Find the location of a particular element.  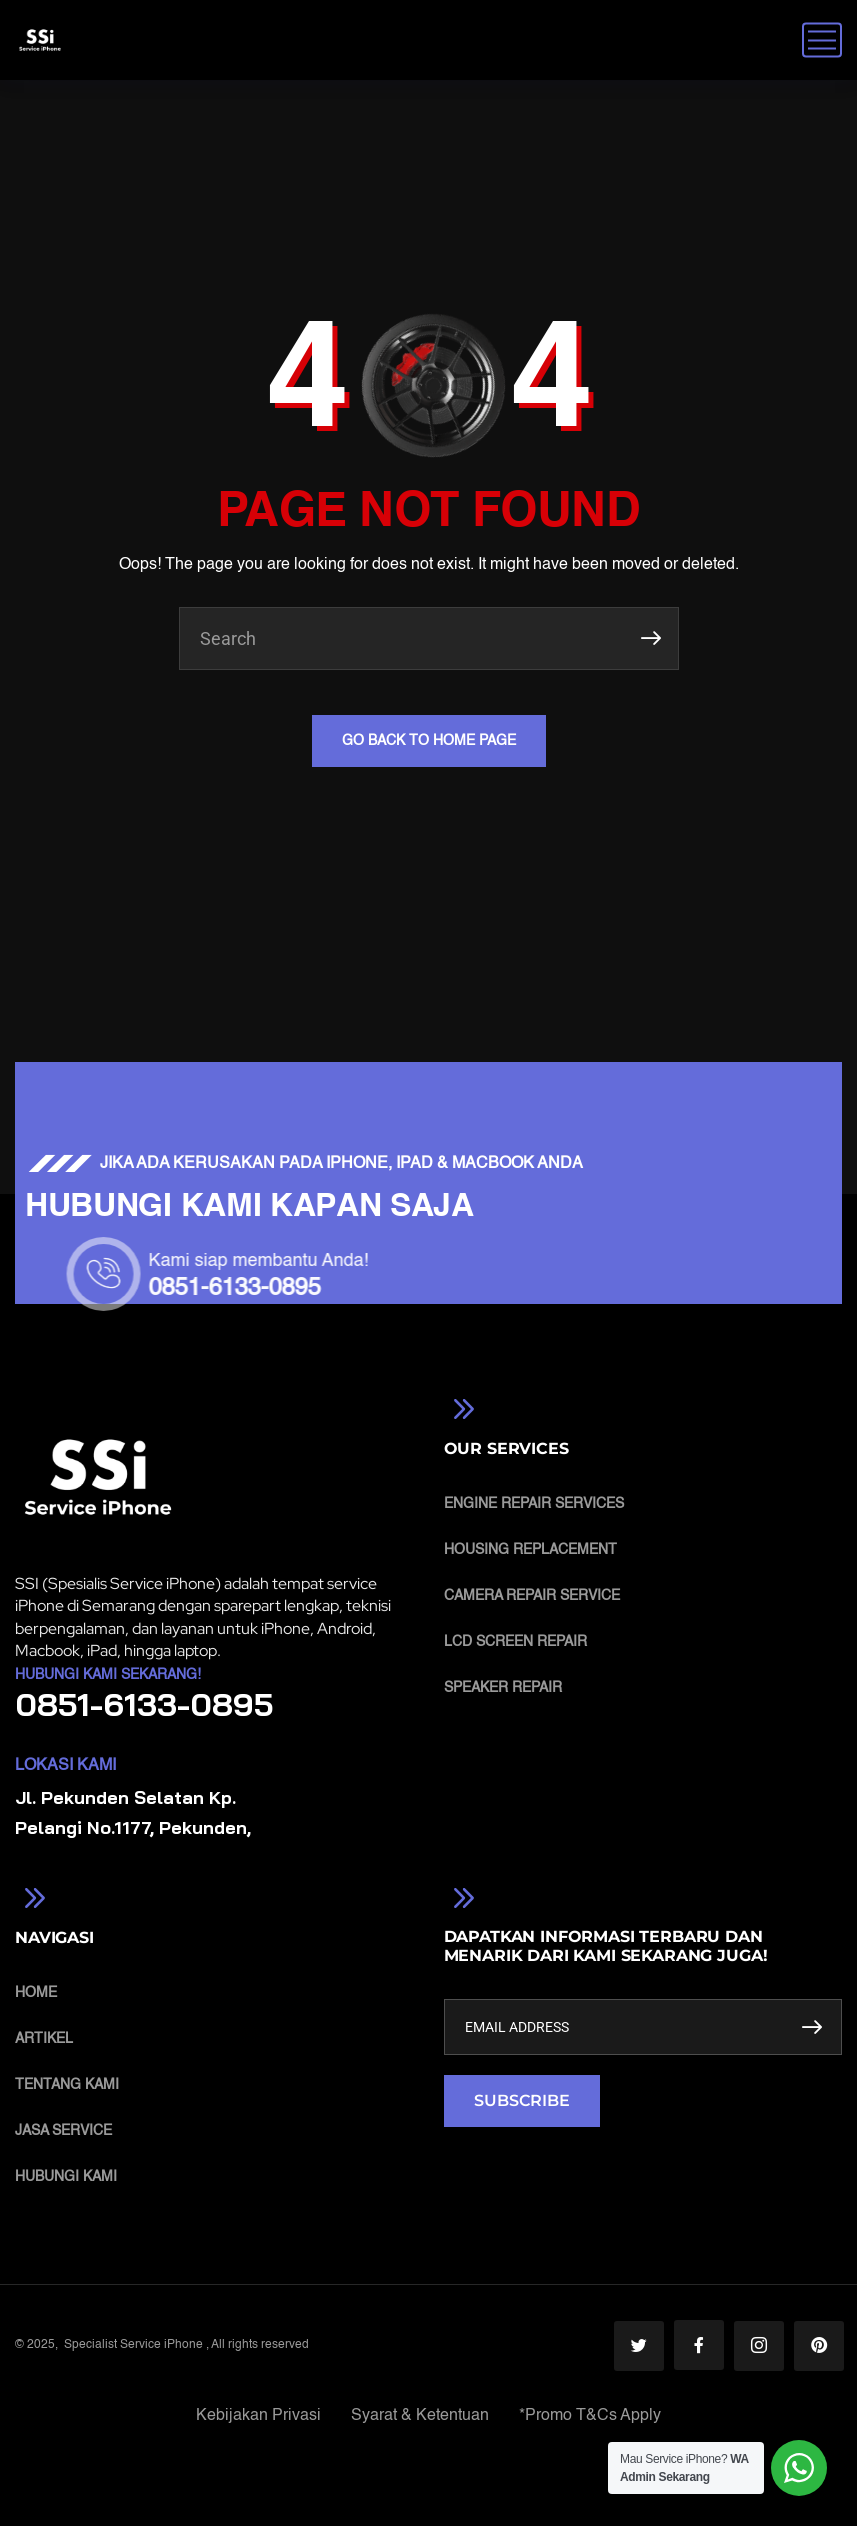

Kami siap membantu Anda! is located at coordinates (447, 1261).